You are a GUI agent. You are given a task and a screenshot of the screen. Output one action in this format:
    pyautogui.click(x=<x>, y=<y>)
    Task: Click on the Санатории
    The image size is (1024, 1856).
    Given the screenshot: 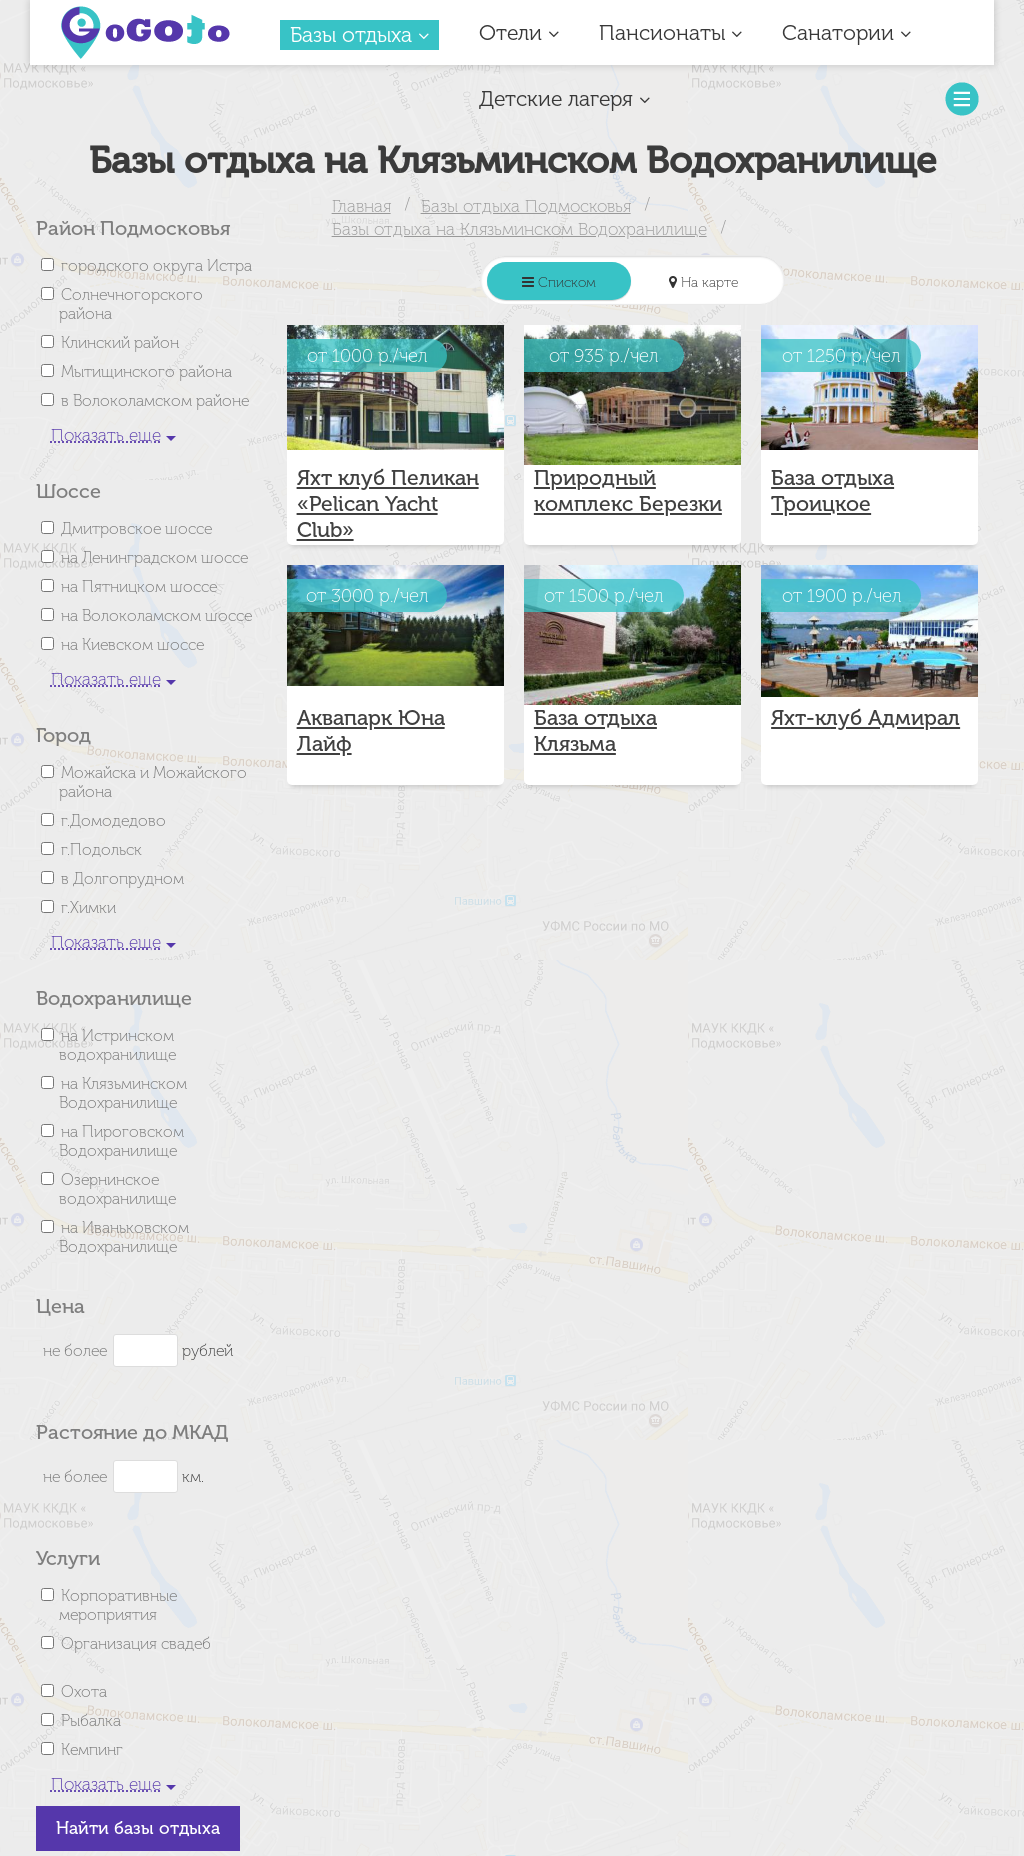 What is the action you would take?
    pyautogui.click(x=846, y=33)
    